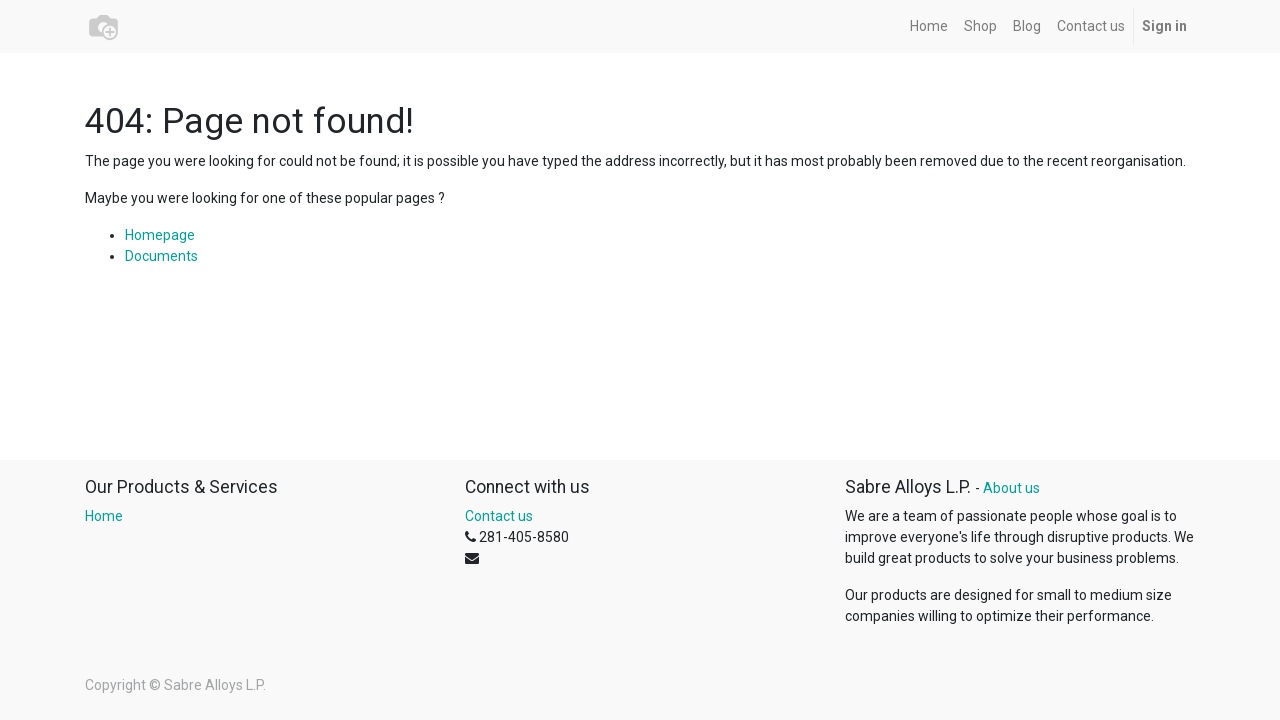 This screenshot has width=1280, height=720. I want to click on Homepage, so click(160, 235).